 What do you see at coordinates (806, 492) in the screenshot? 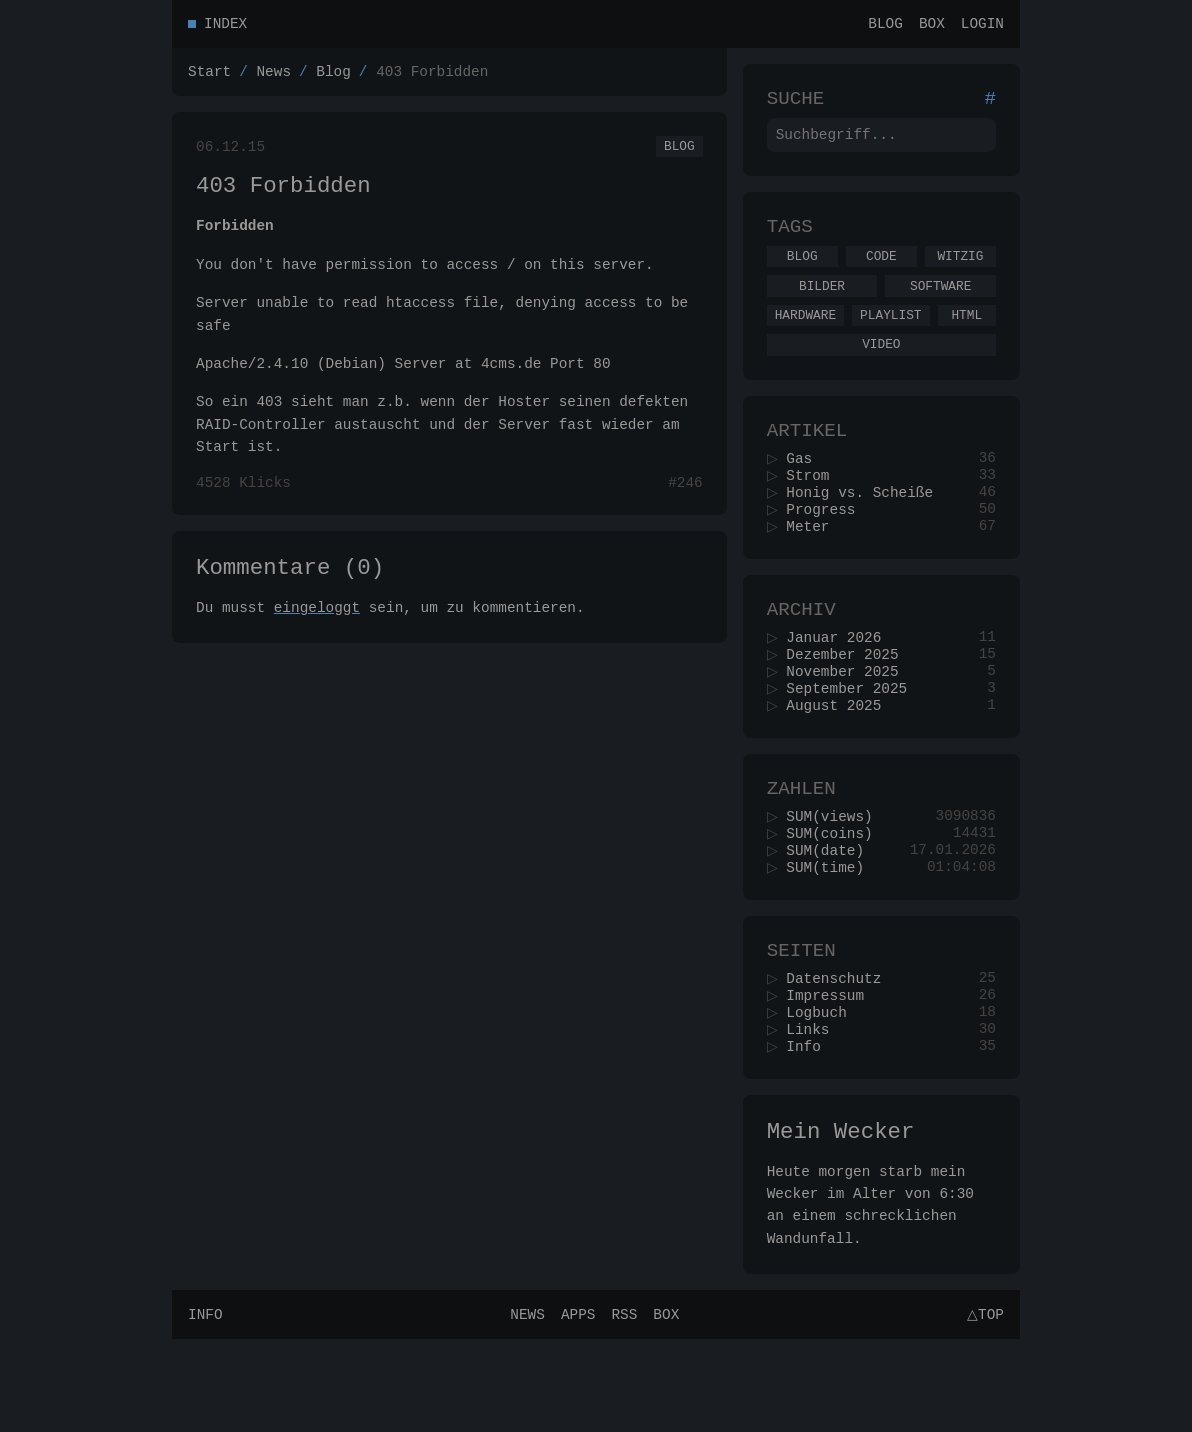
I see `Gas` at bounding box center [806, 492].